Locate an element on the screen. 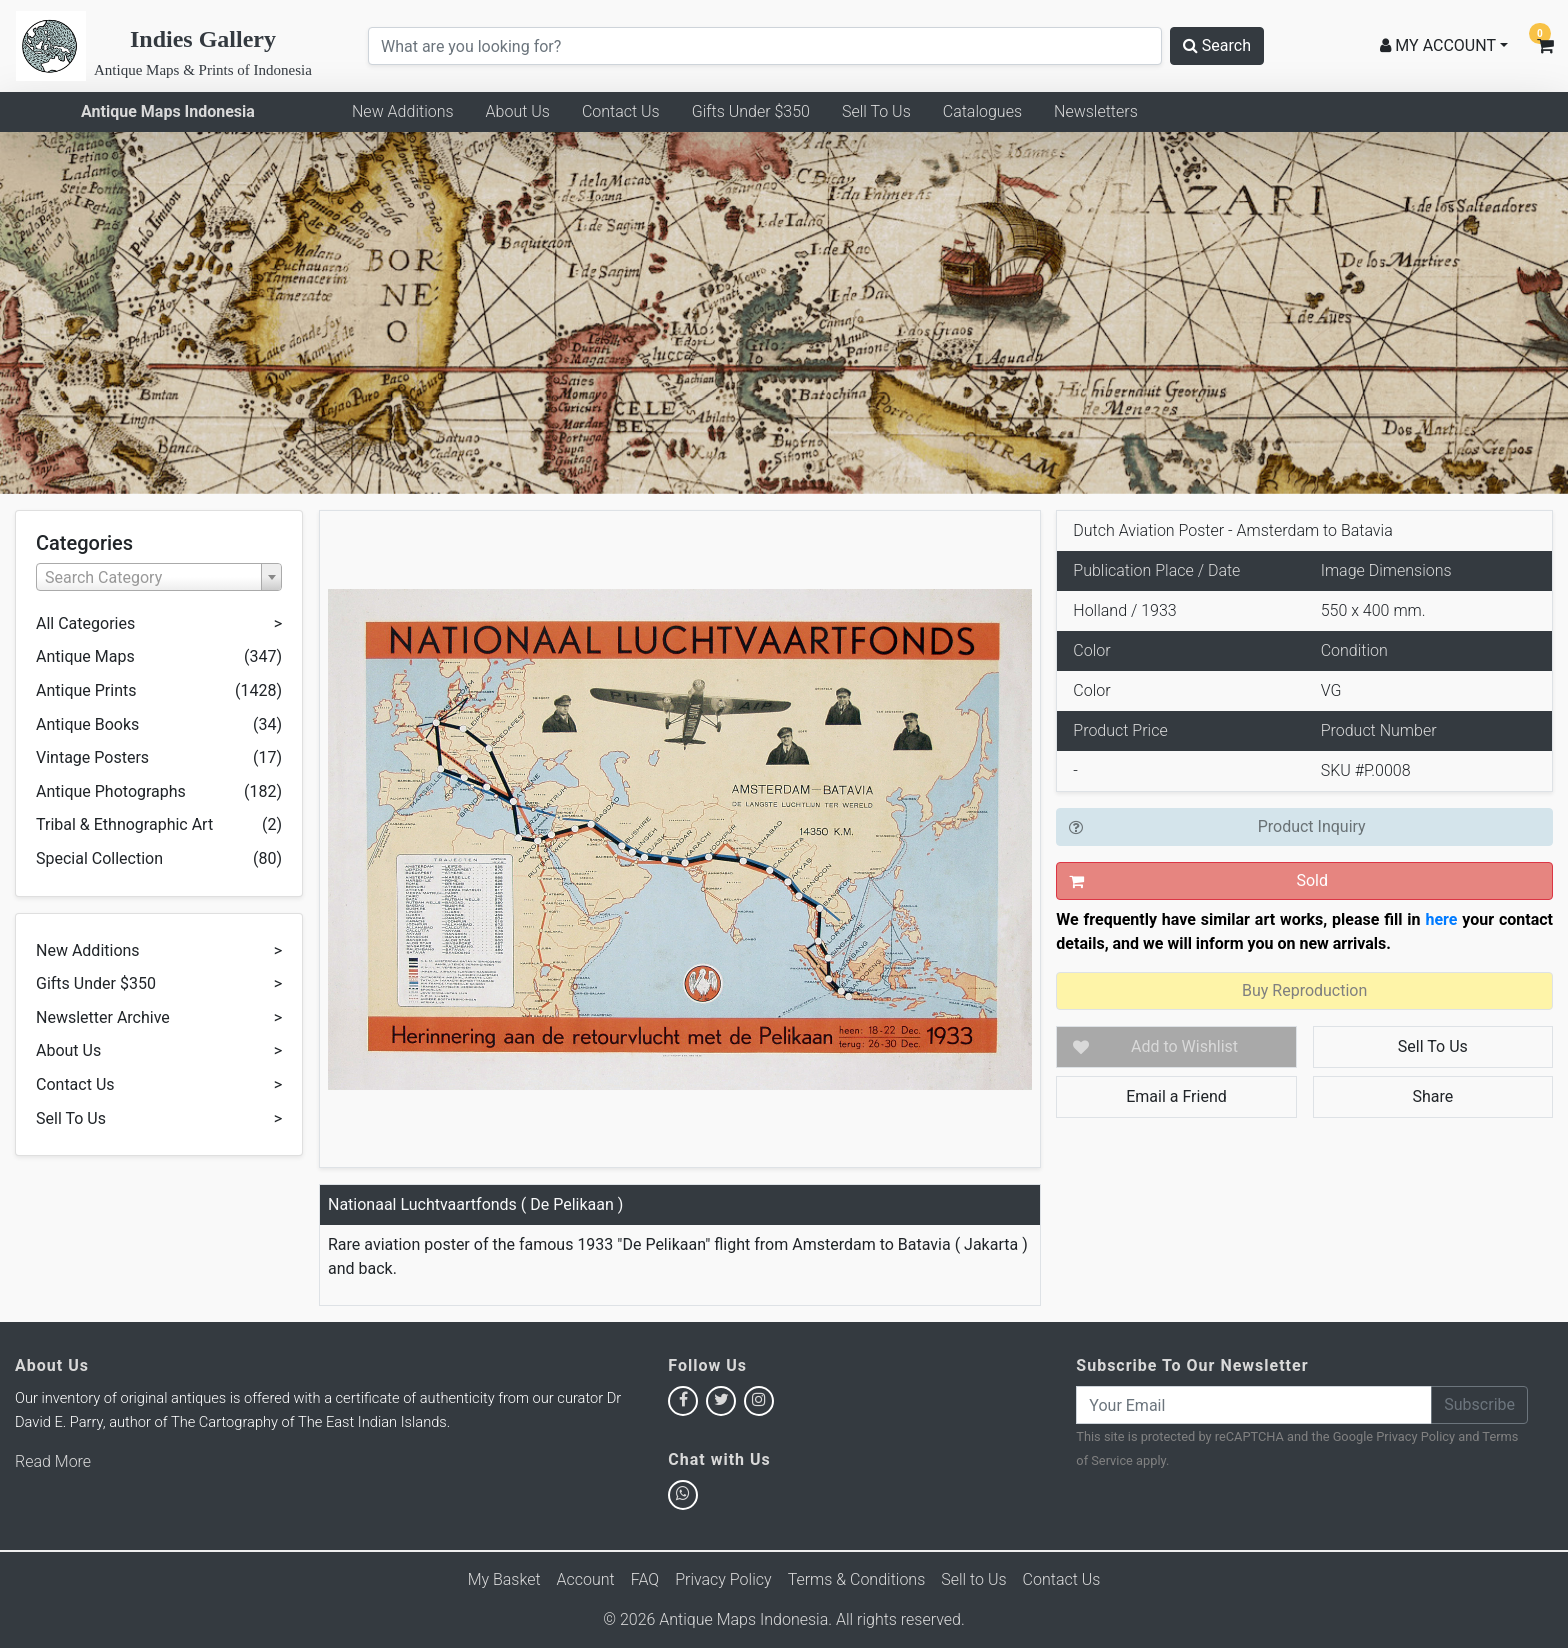 The height and width of the screenshot is (1648, 1568). Email a Friend is located at coordinates (1176, 1096).